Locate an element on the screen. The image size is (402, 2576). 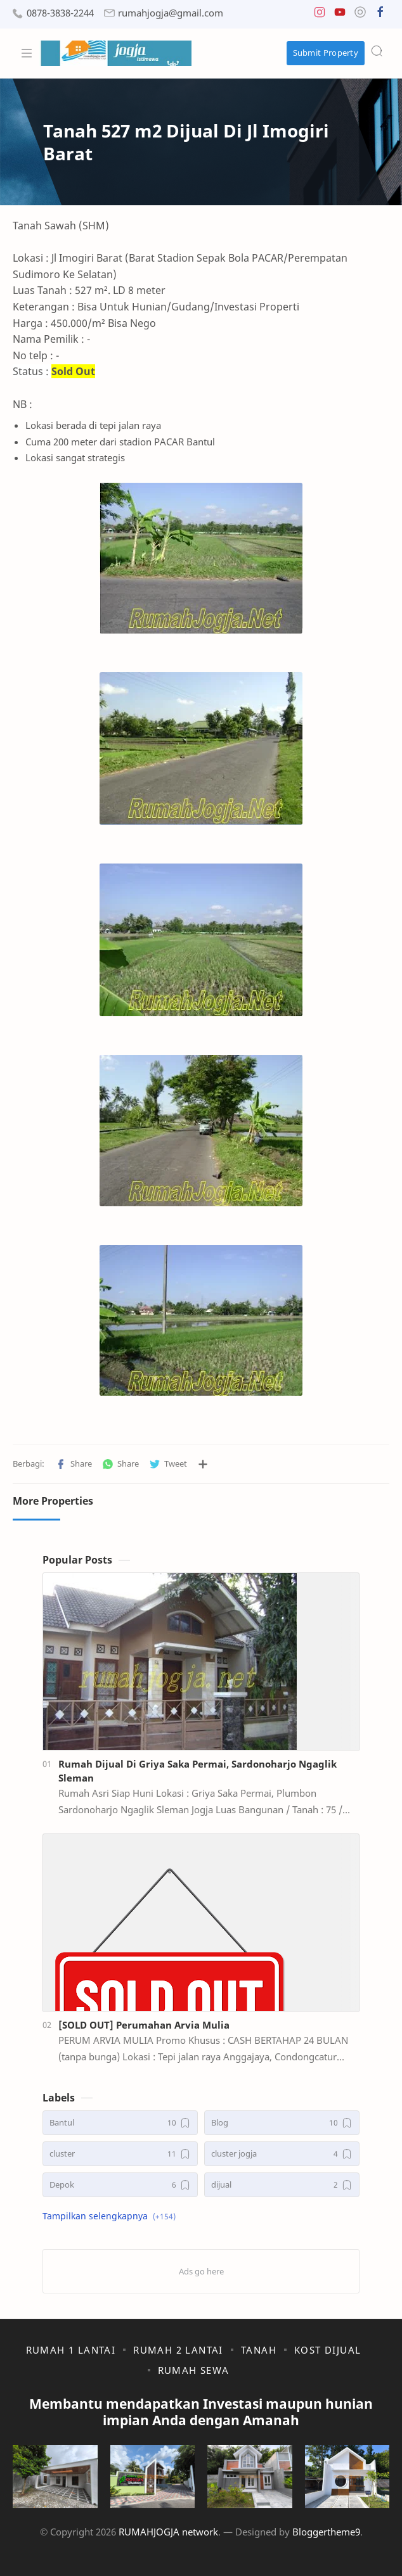
[Blog] is located at coordinates (282, 2122).